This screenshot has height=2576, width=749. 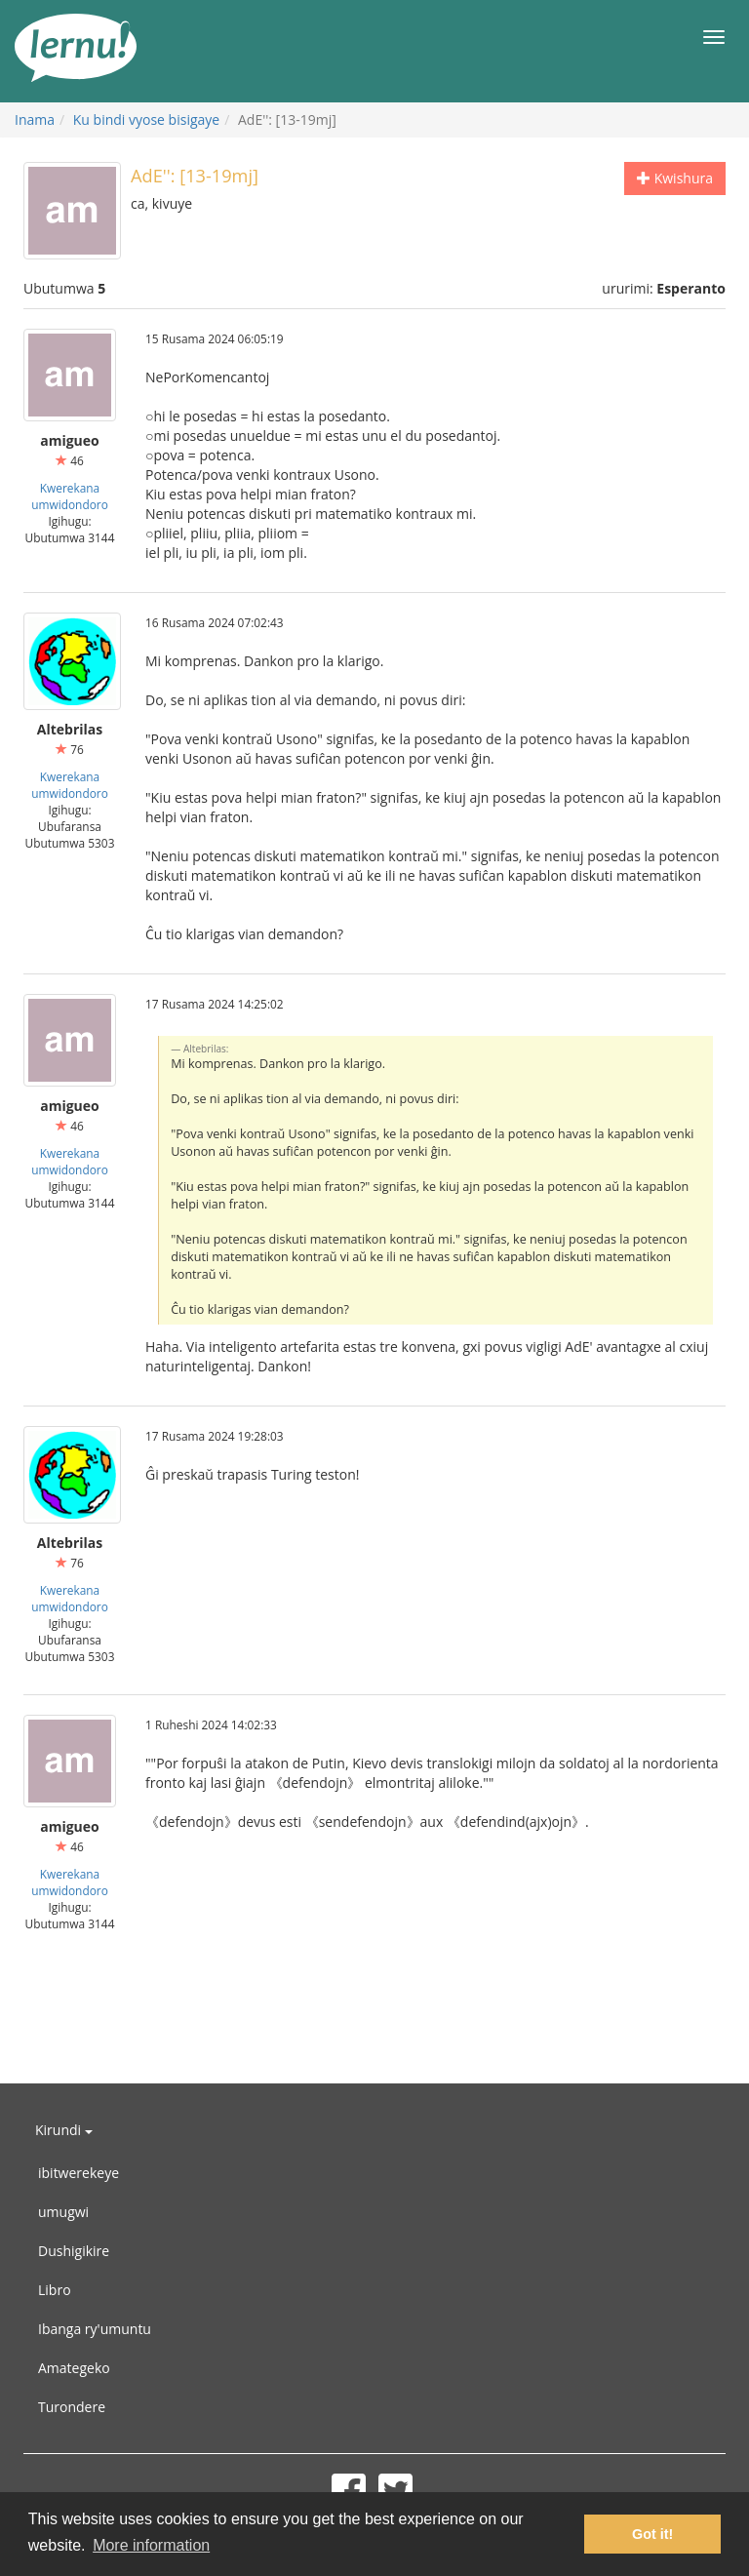 I want to click on ibitwerekeye, so click(x=78, y=2172).